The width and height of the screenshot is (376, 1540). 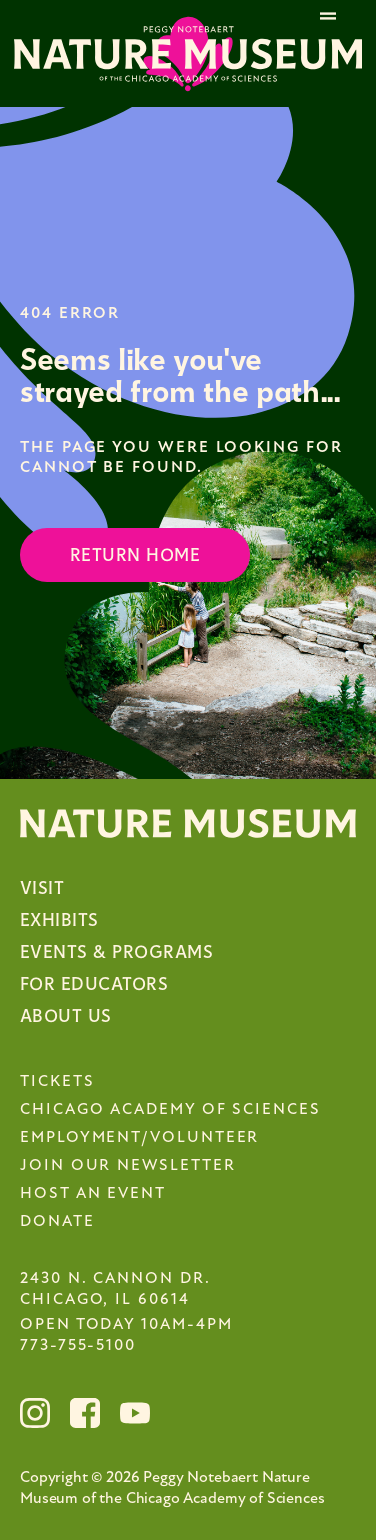 I want to click on Donate, so click(x=57, y=1222).